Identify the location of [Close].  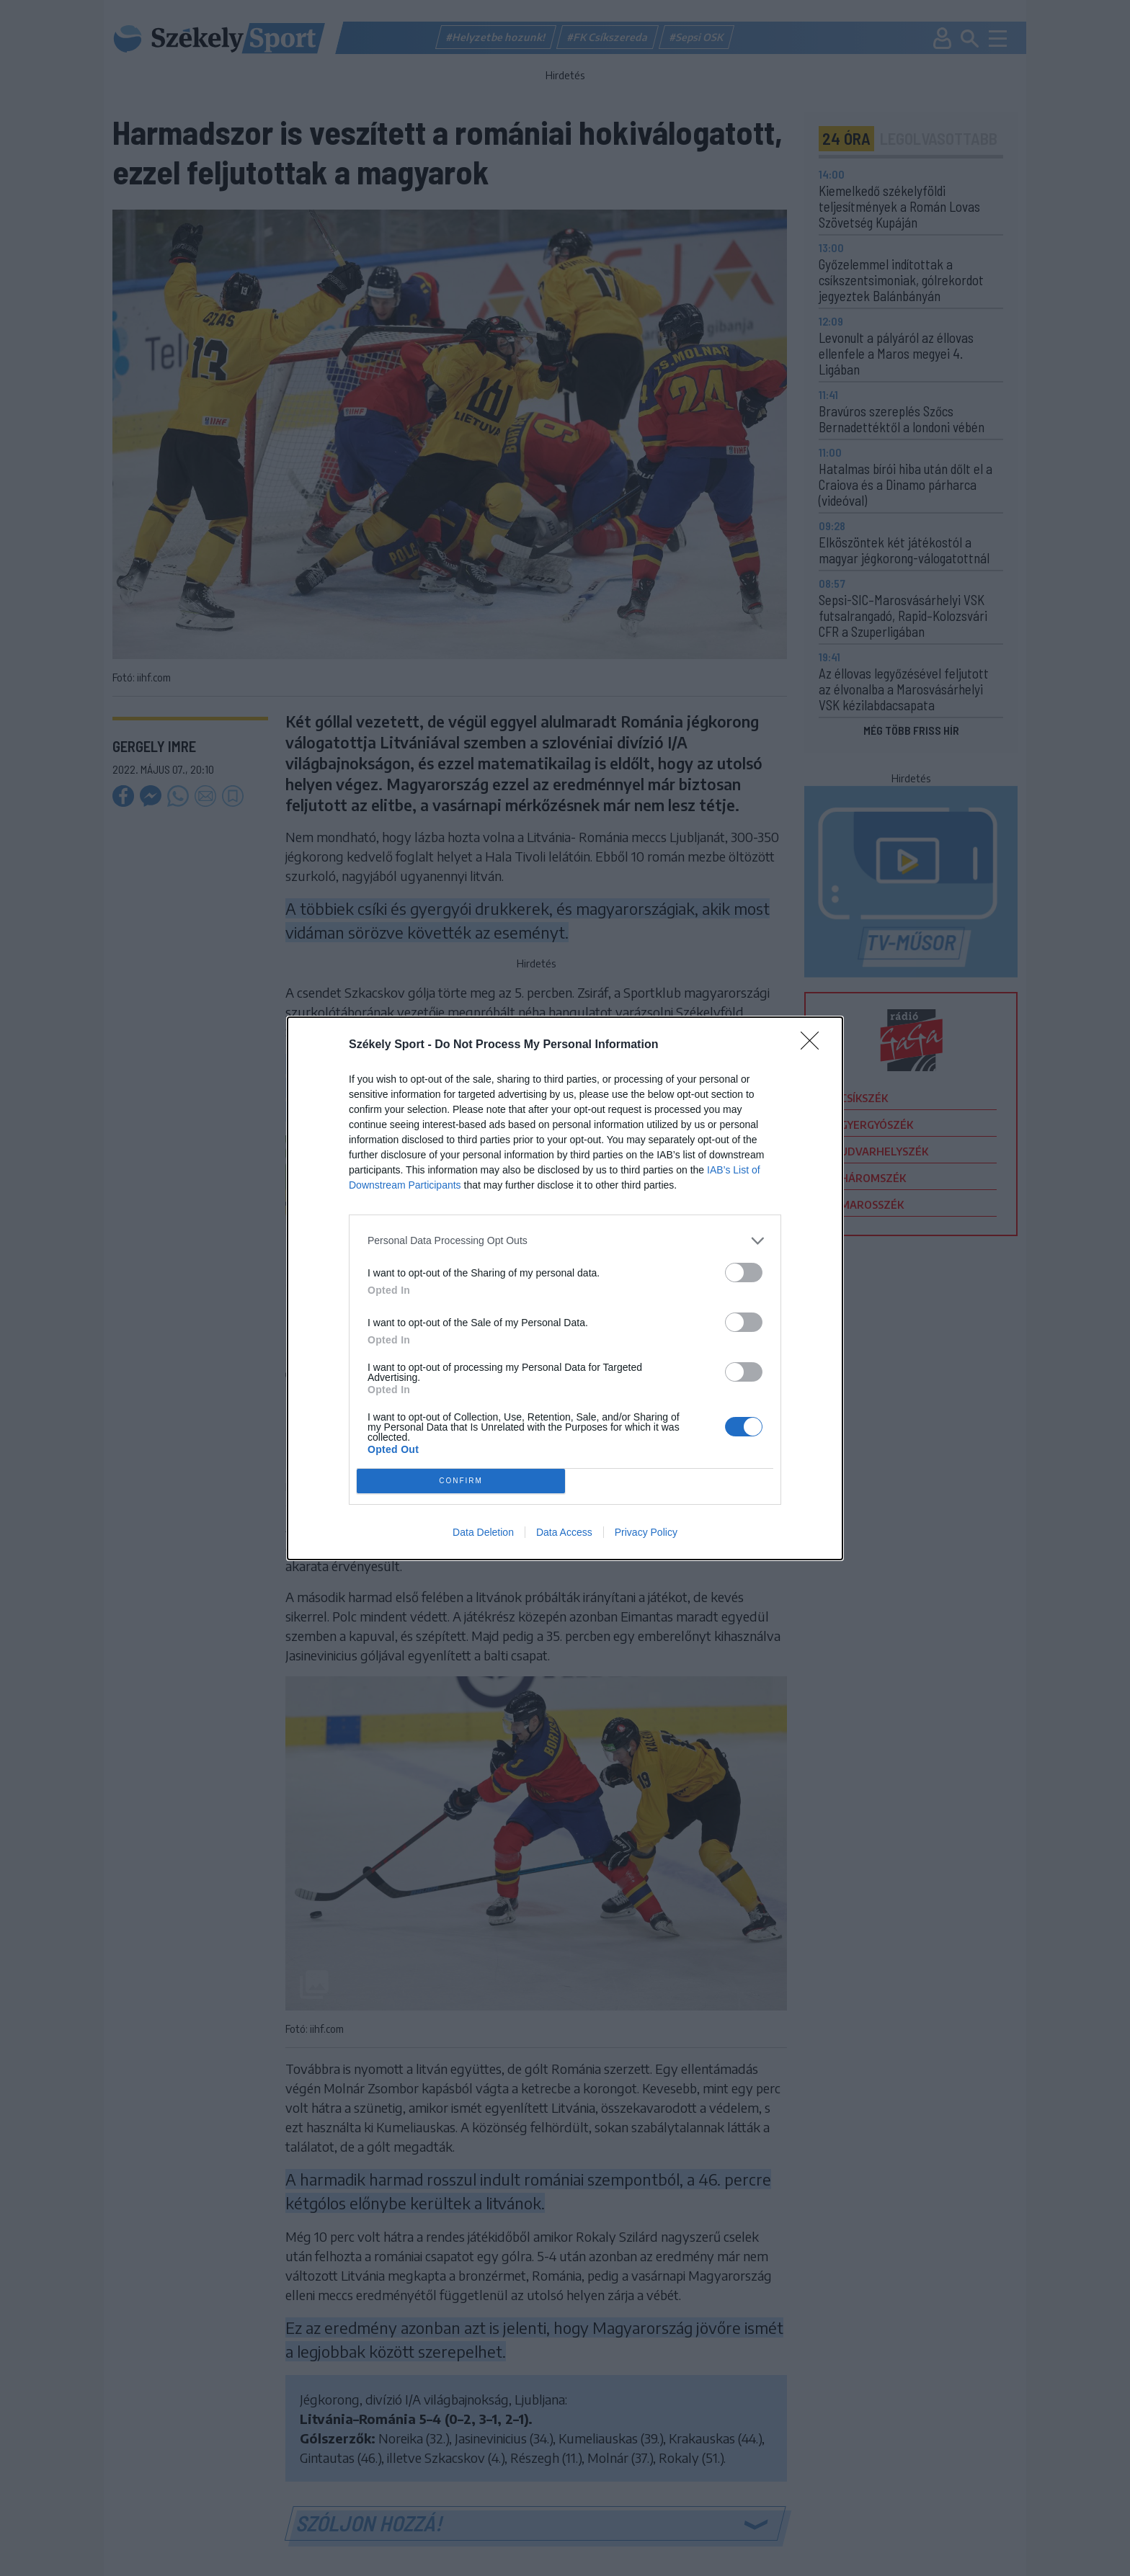
(814, 1045).